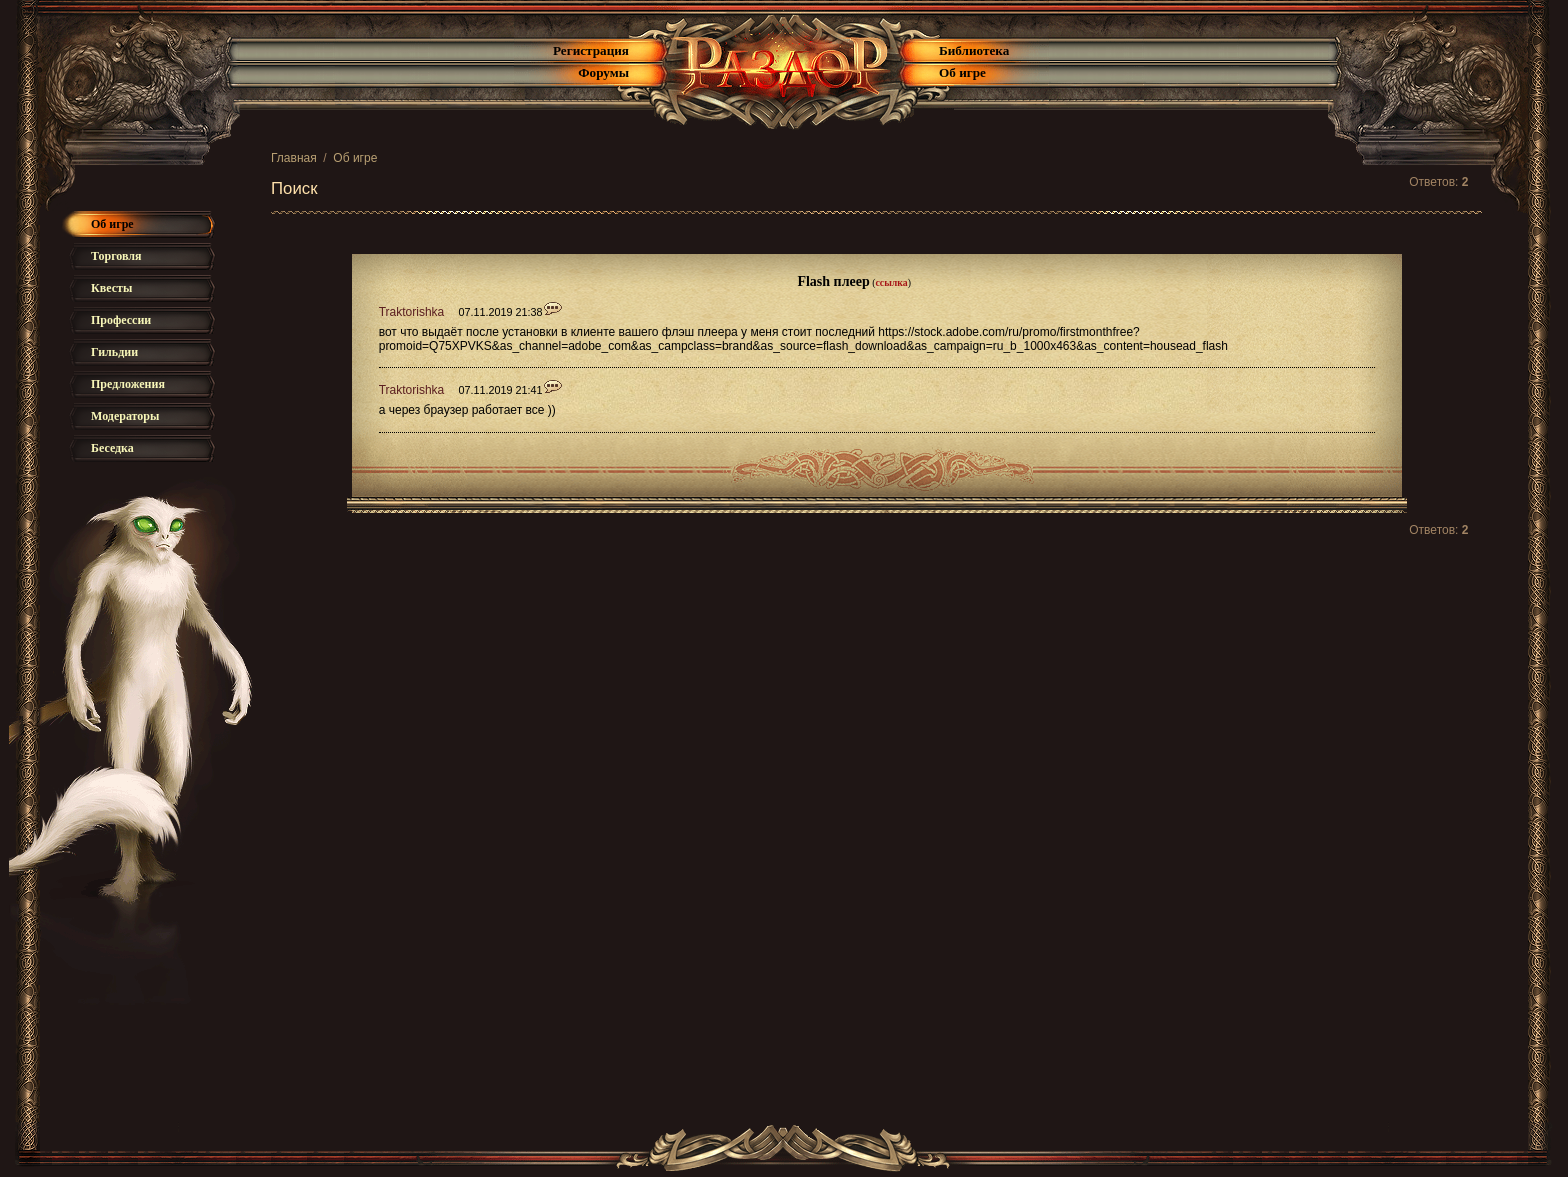  What do you see at coordinates (591, 50) in the screenshot?
I see `Регистрация` at bounding box center [591, 50].